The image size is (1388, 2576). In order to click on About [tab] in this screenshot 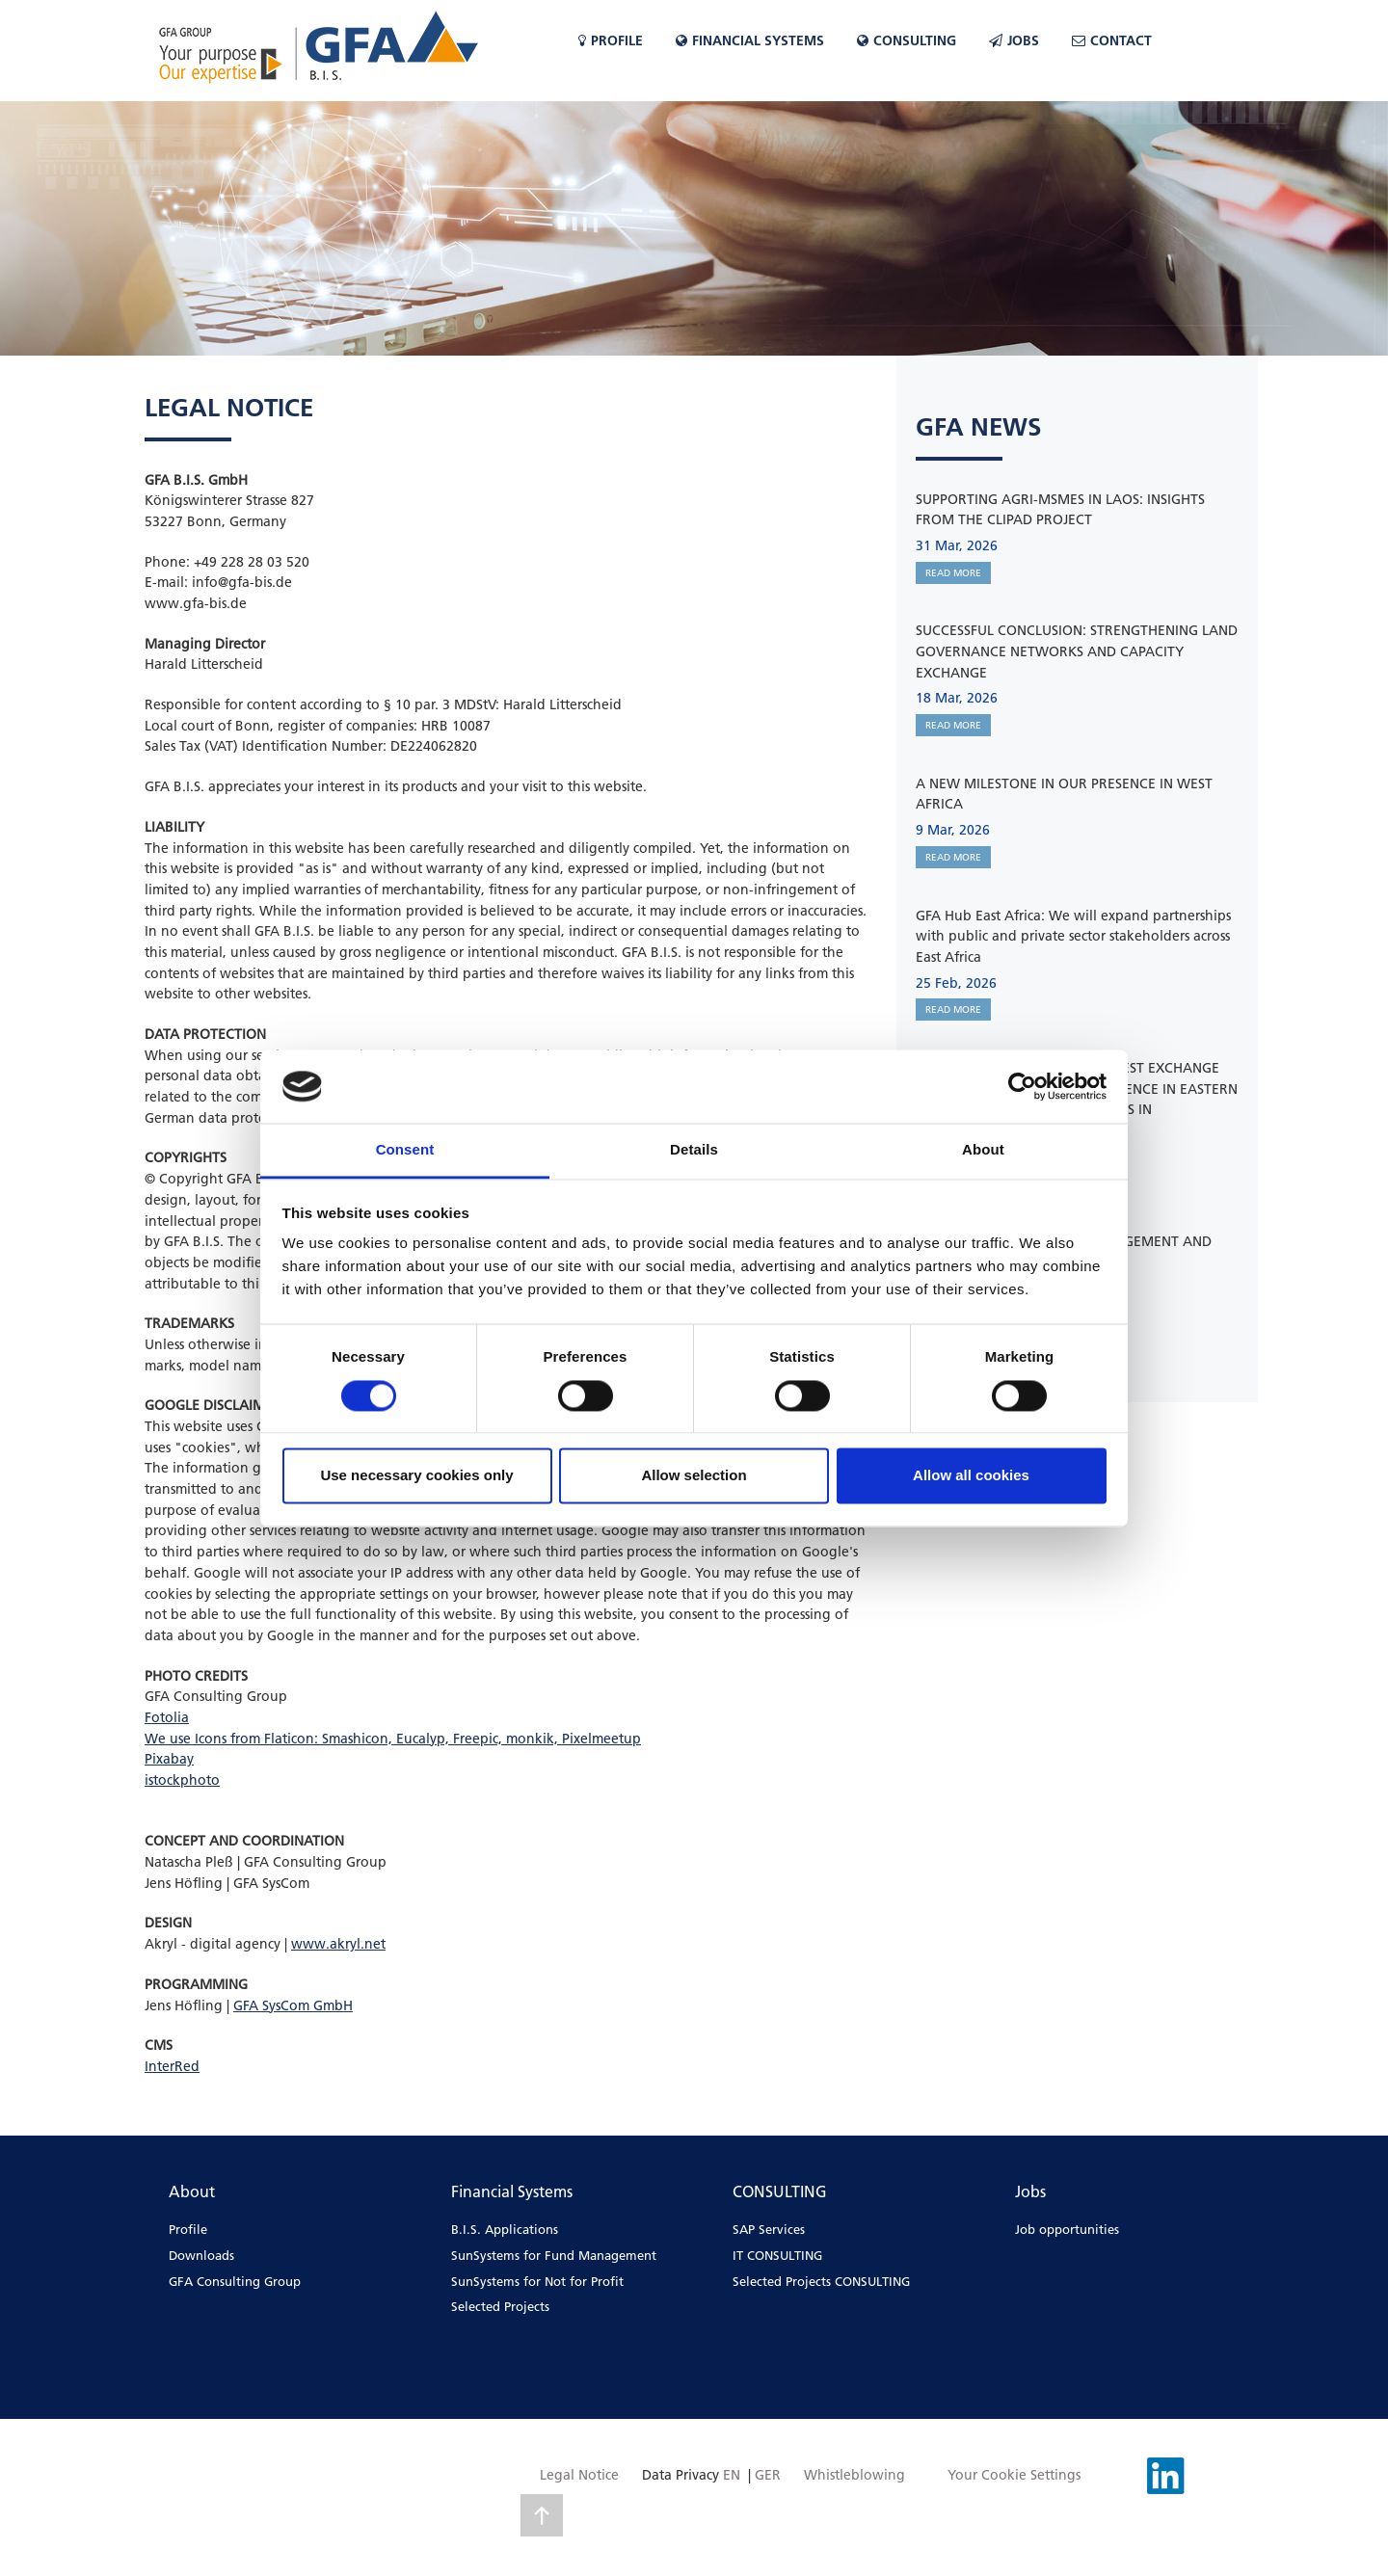, I will do `click(983, 1150)`.